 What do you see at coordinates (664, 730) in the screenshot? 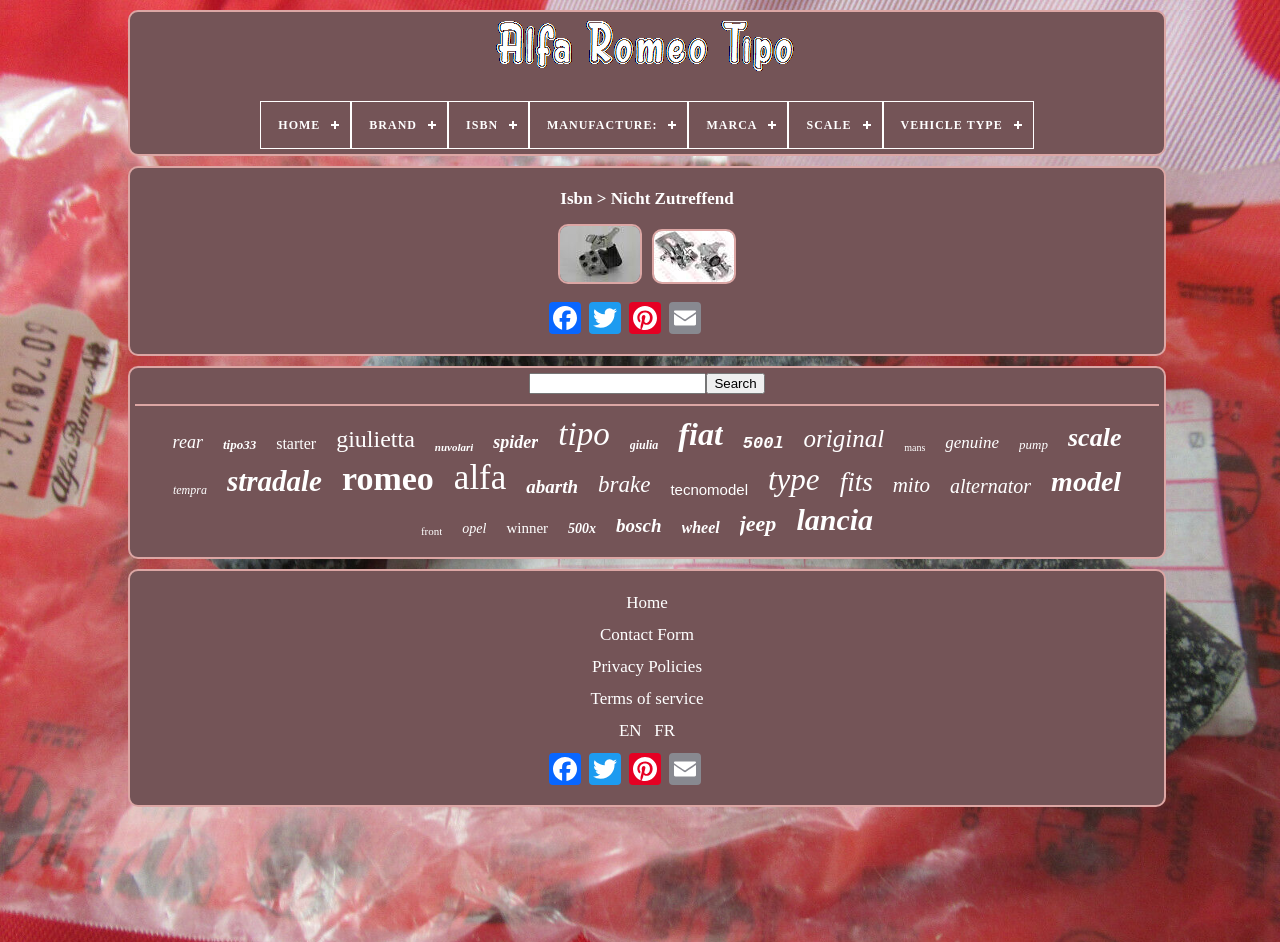
I see `FR` at bounding box center [664, 730].